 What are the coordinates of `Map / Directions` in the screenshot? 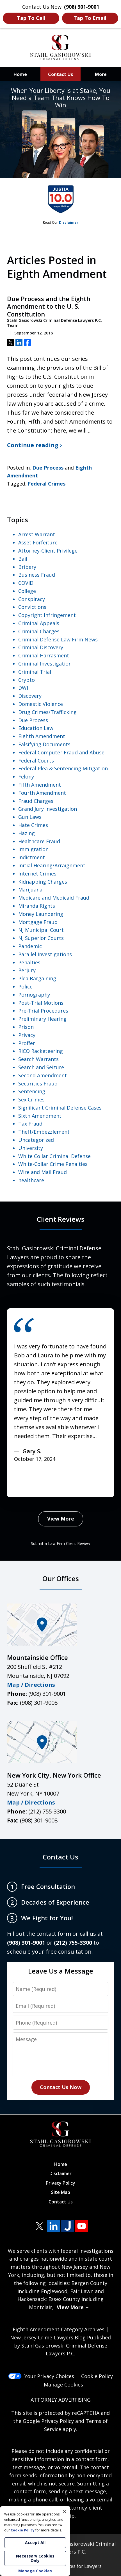 It's located at (31, 1684).